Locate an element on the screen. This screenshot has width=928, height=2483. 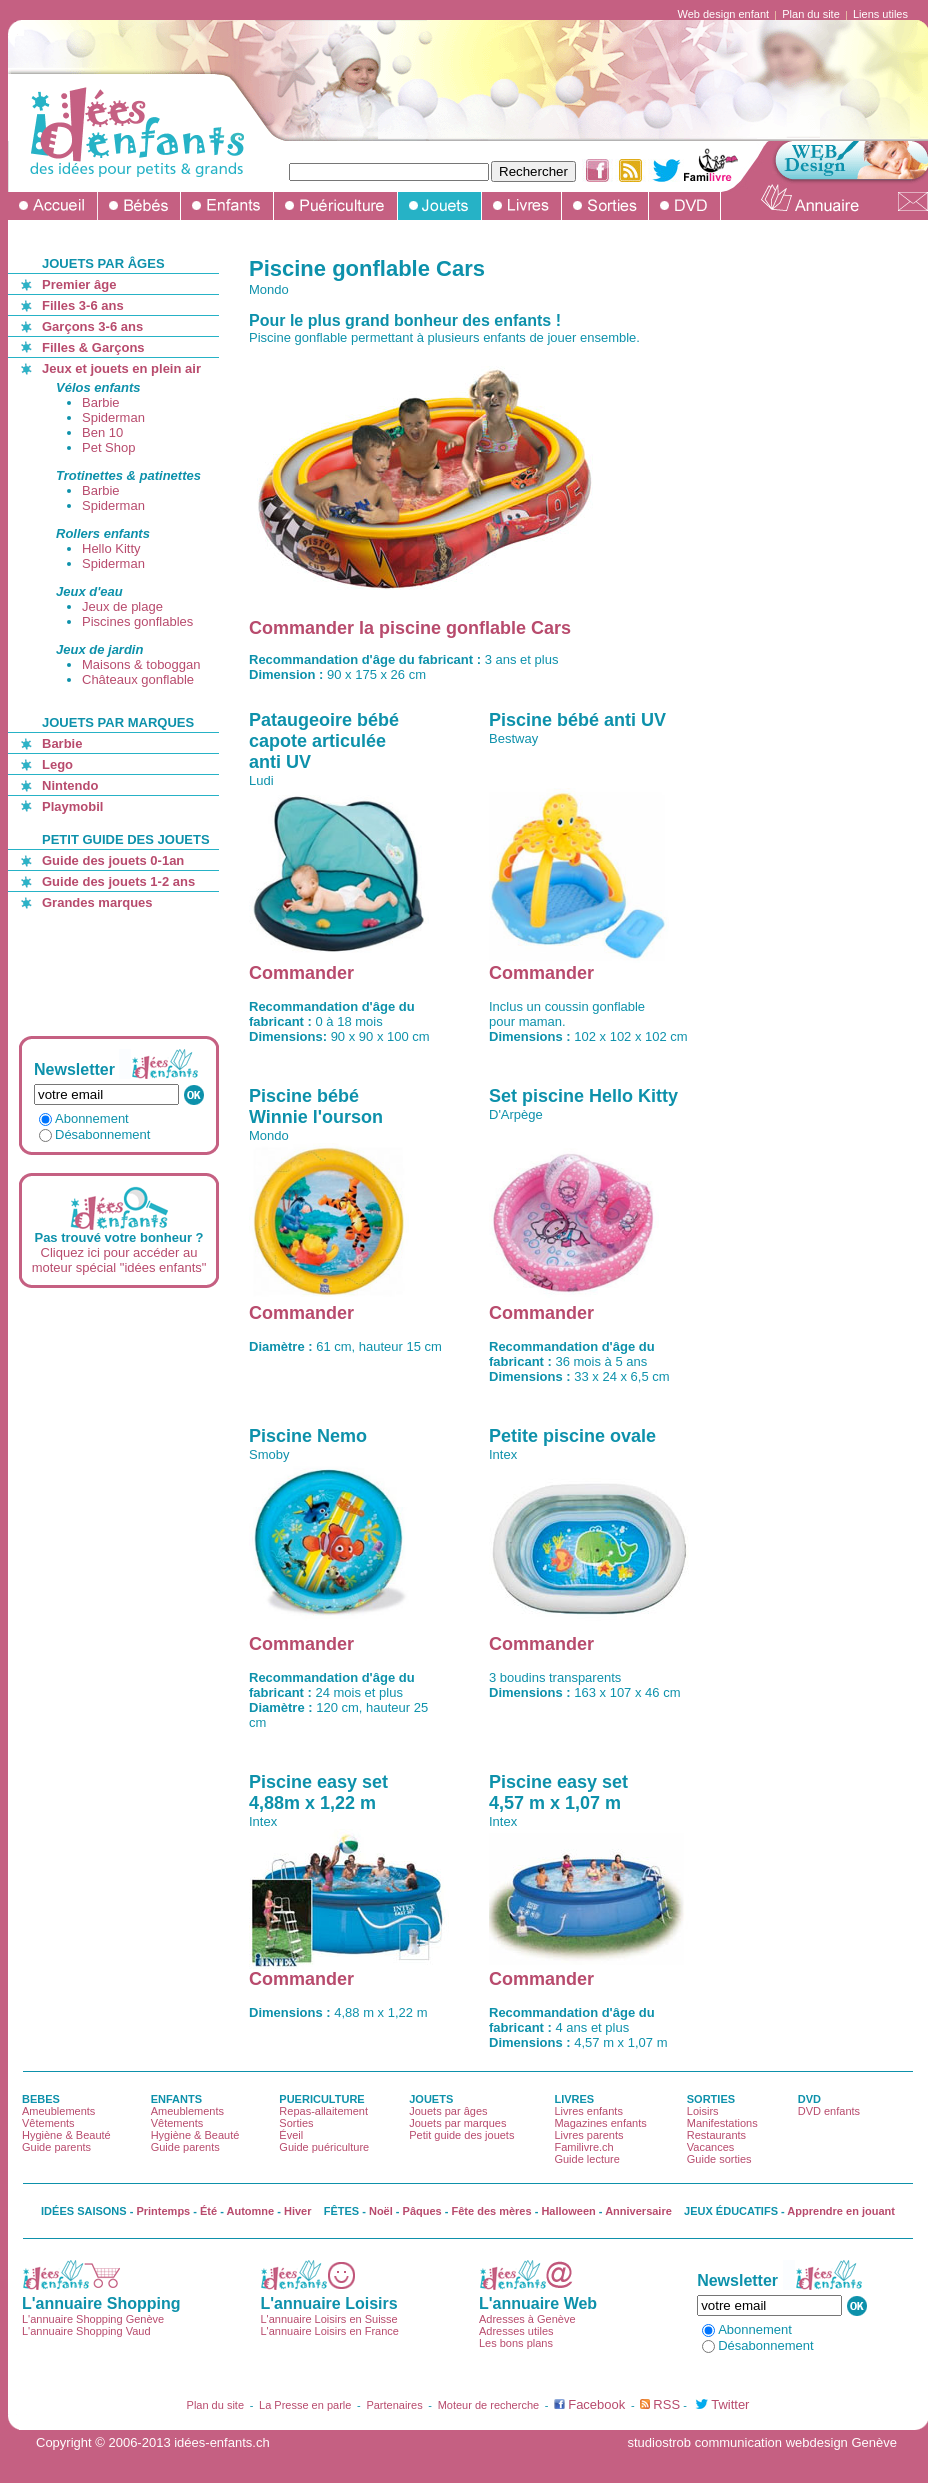
Adresses utiles is located at coordinates (516, 2331).